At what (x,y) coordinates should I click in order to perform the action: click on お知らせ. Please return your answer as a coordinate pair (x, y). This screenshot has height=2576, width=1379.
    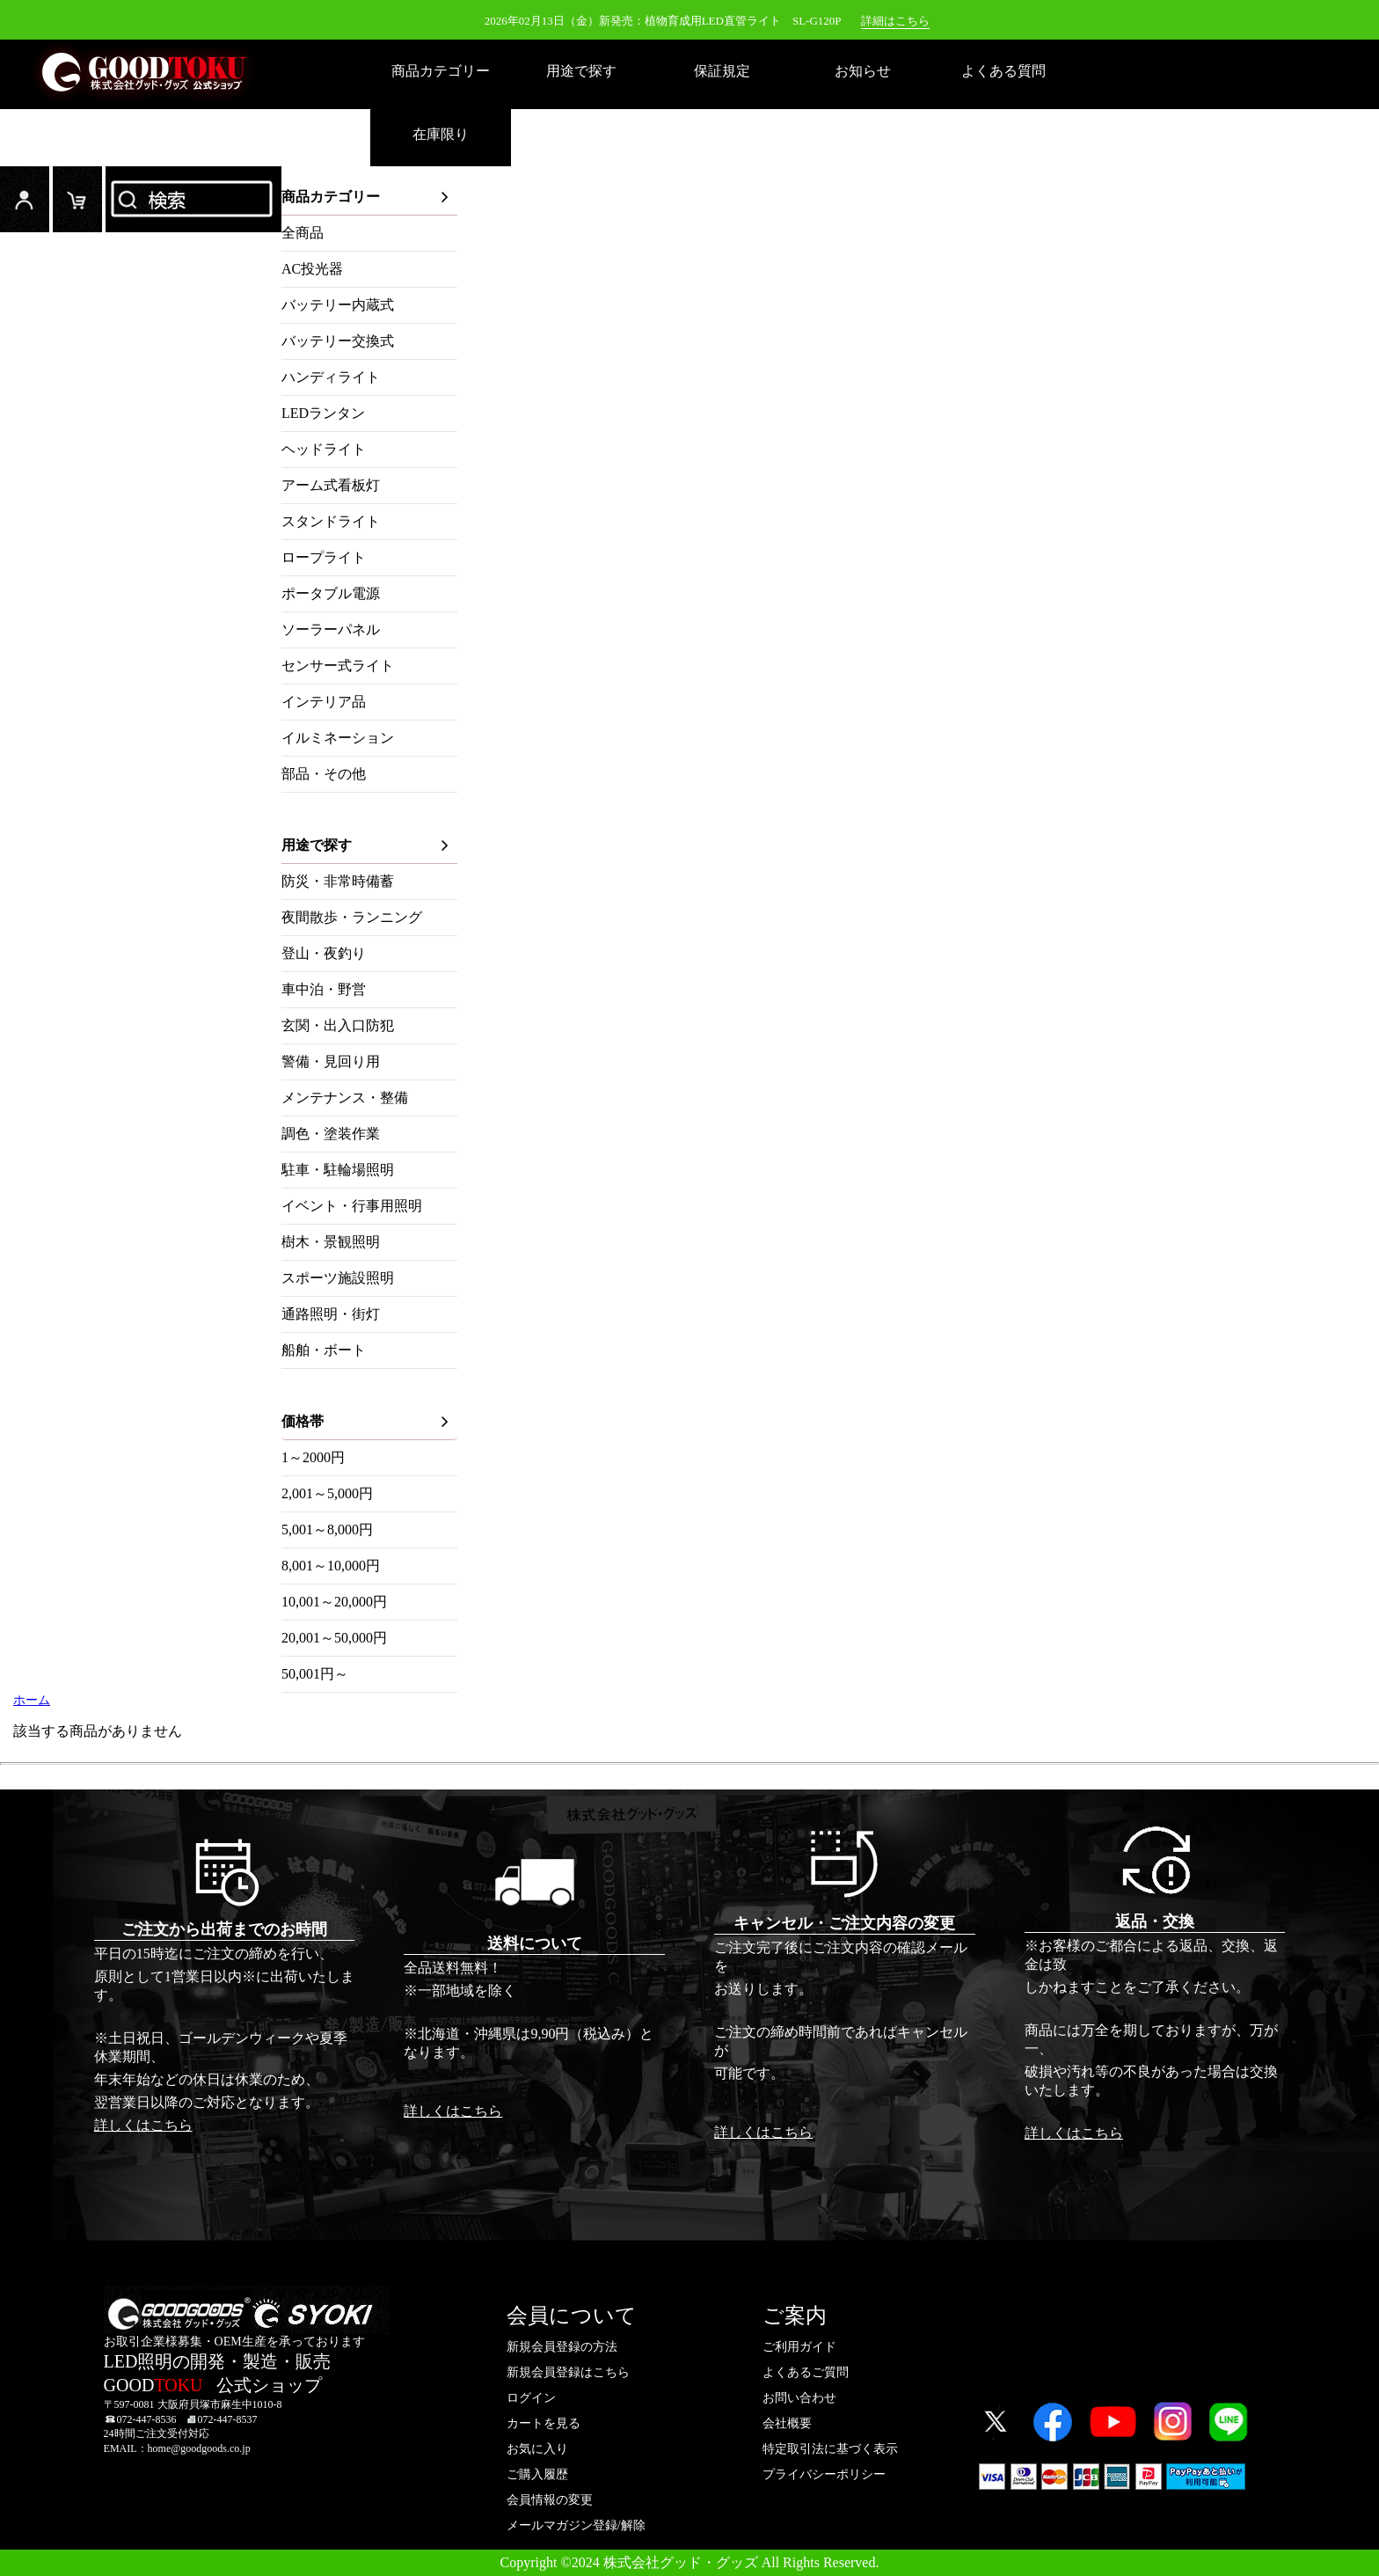
    Looking at the image, I should click on (863, 70).